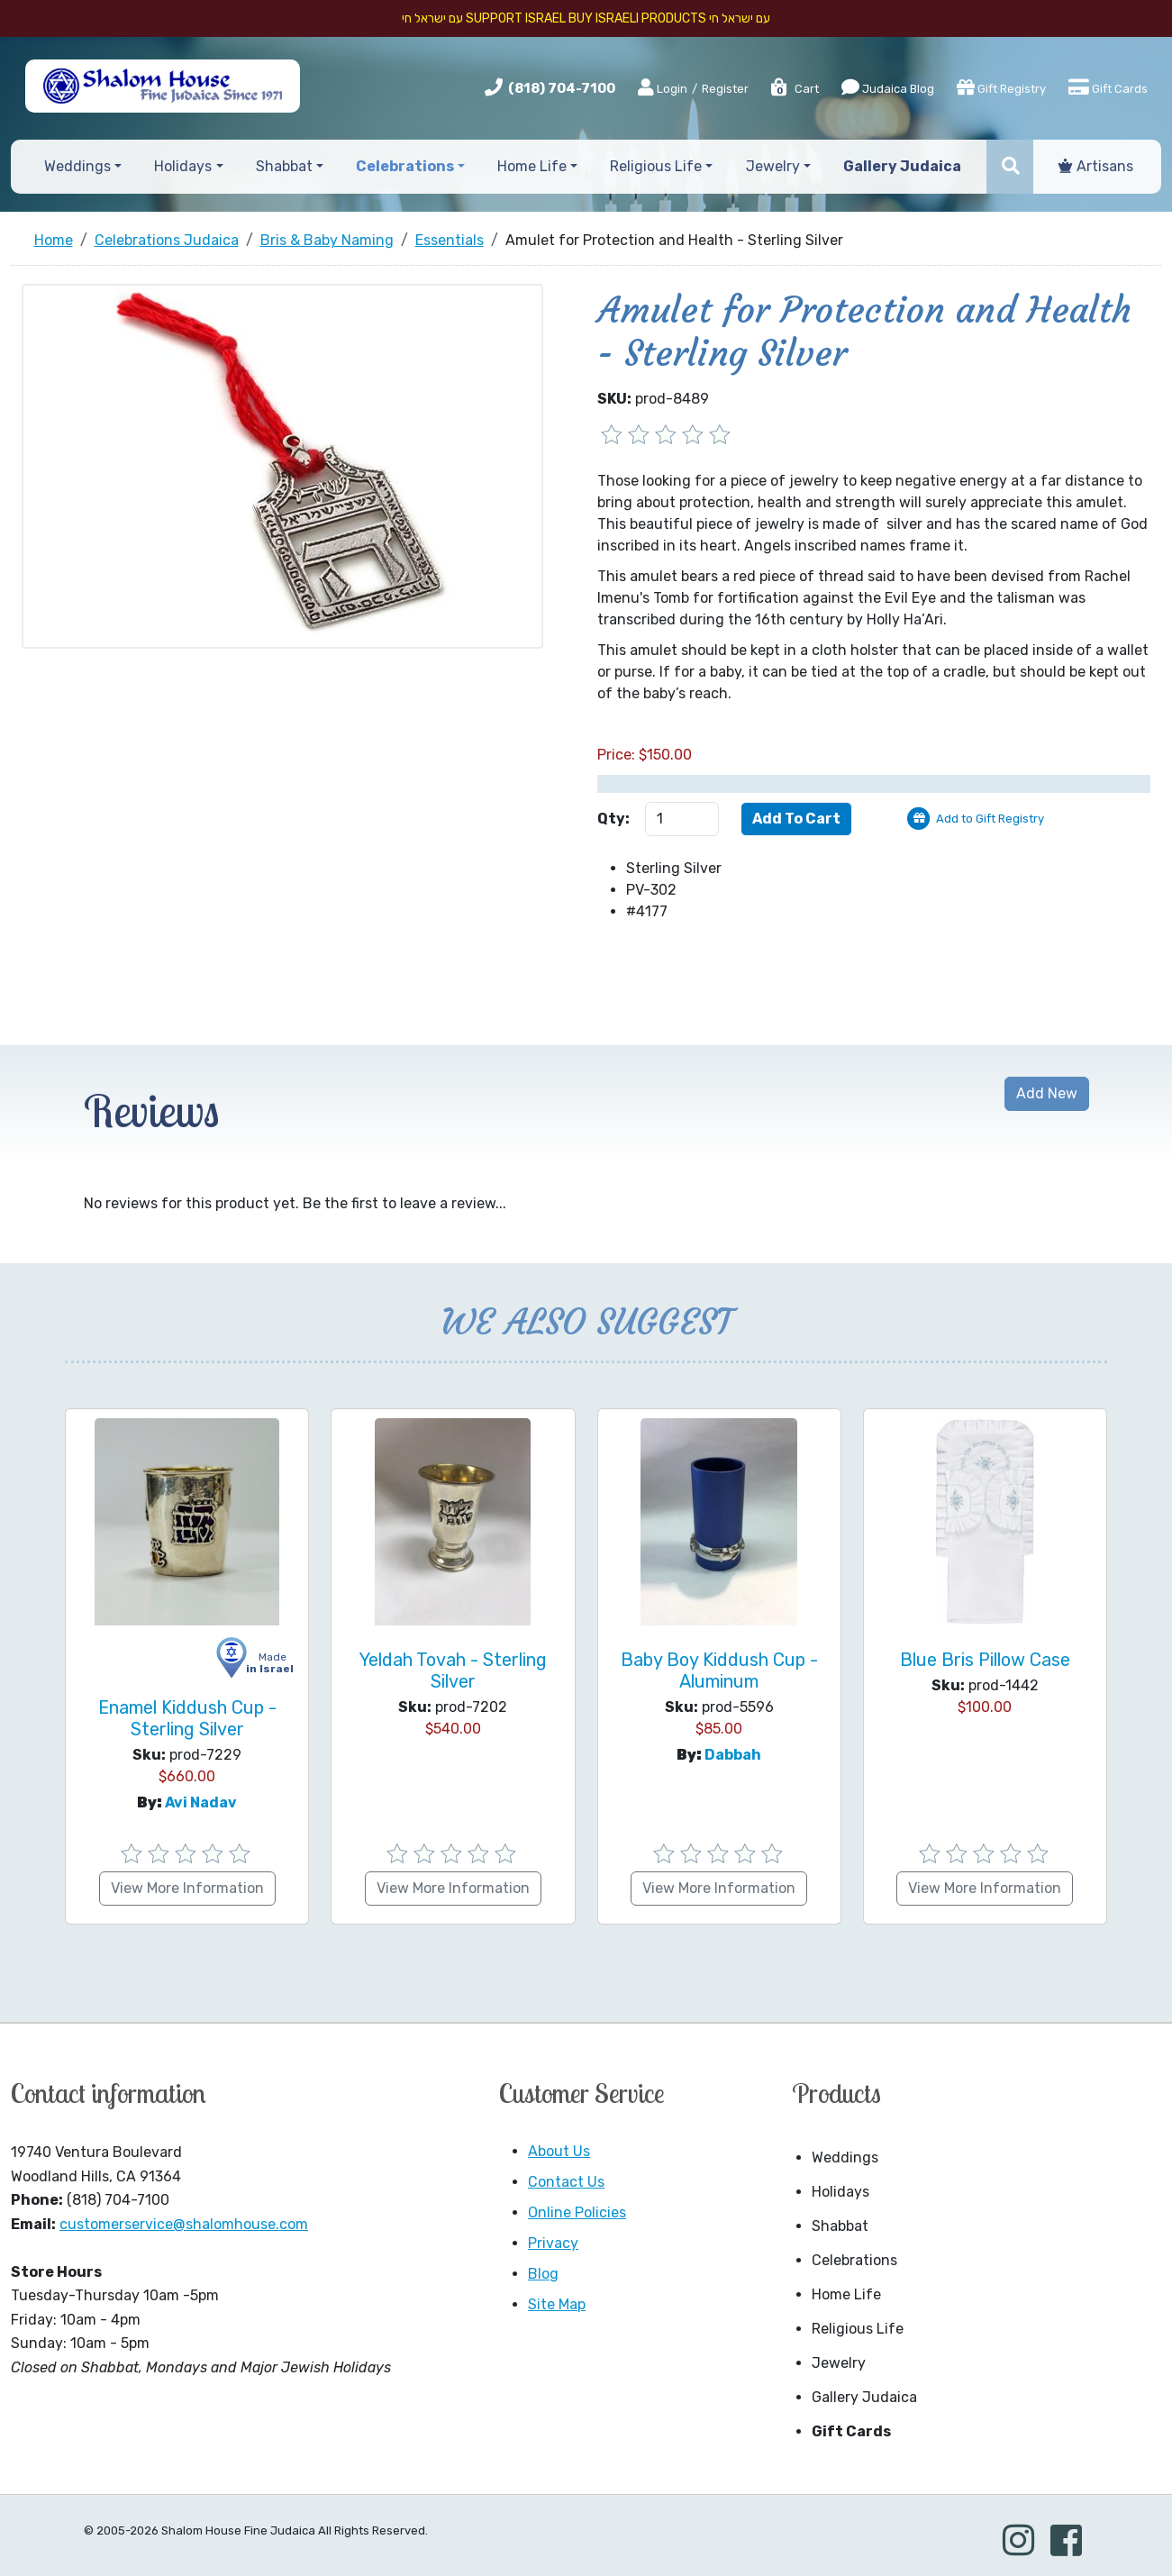 The height and width of the screenshot is (2576, 1172). Describe the element at coordinates (773, 166) in the screenshot. I see `Jewelry [button]` at that location.